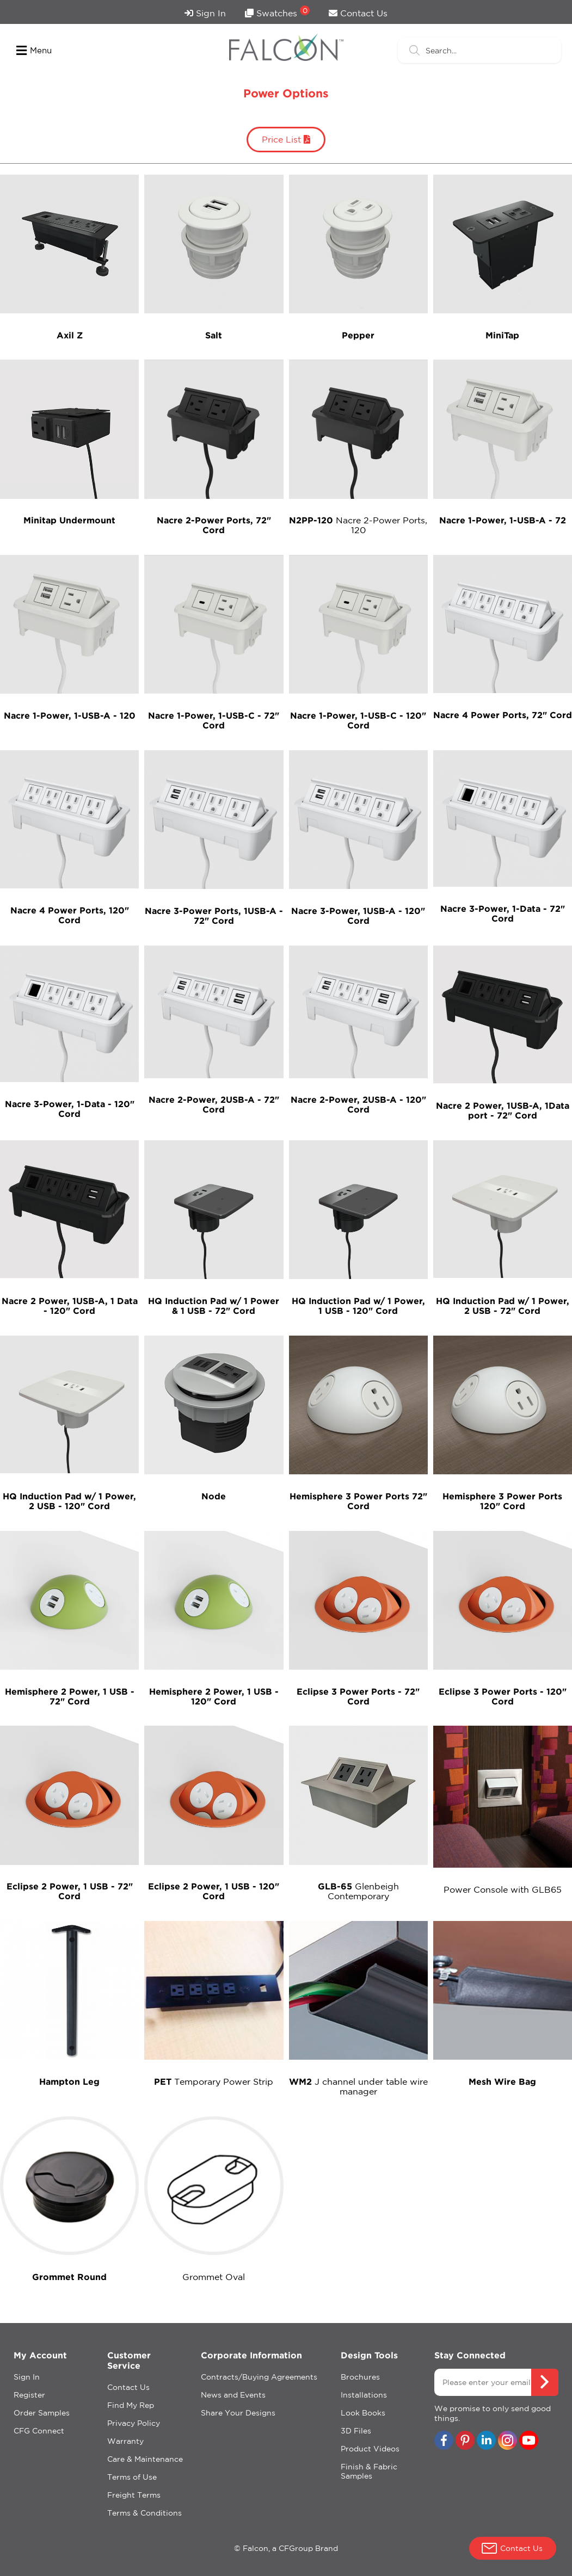 This screenshot has width=572, height=2576. I want to click on J channel under table wire manager, so click(358, 2086).